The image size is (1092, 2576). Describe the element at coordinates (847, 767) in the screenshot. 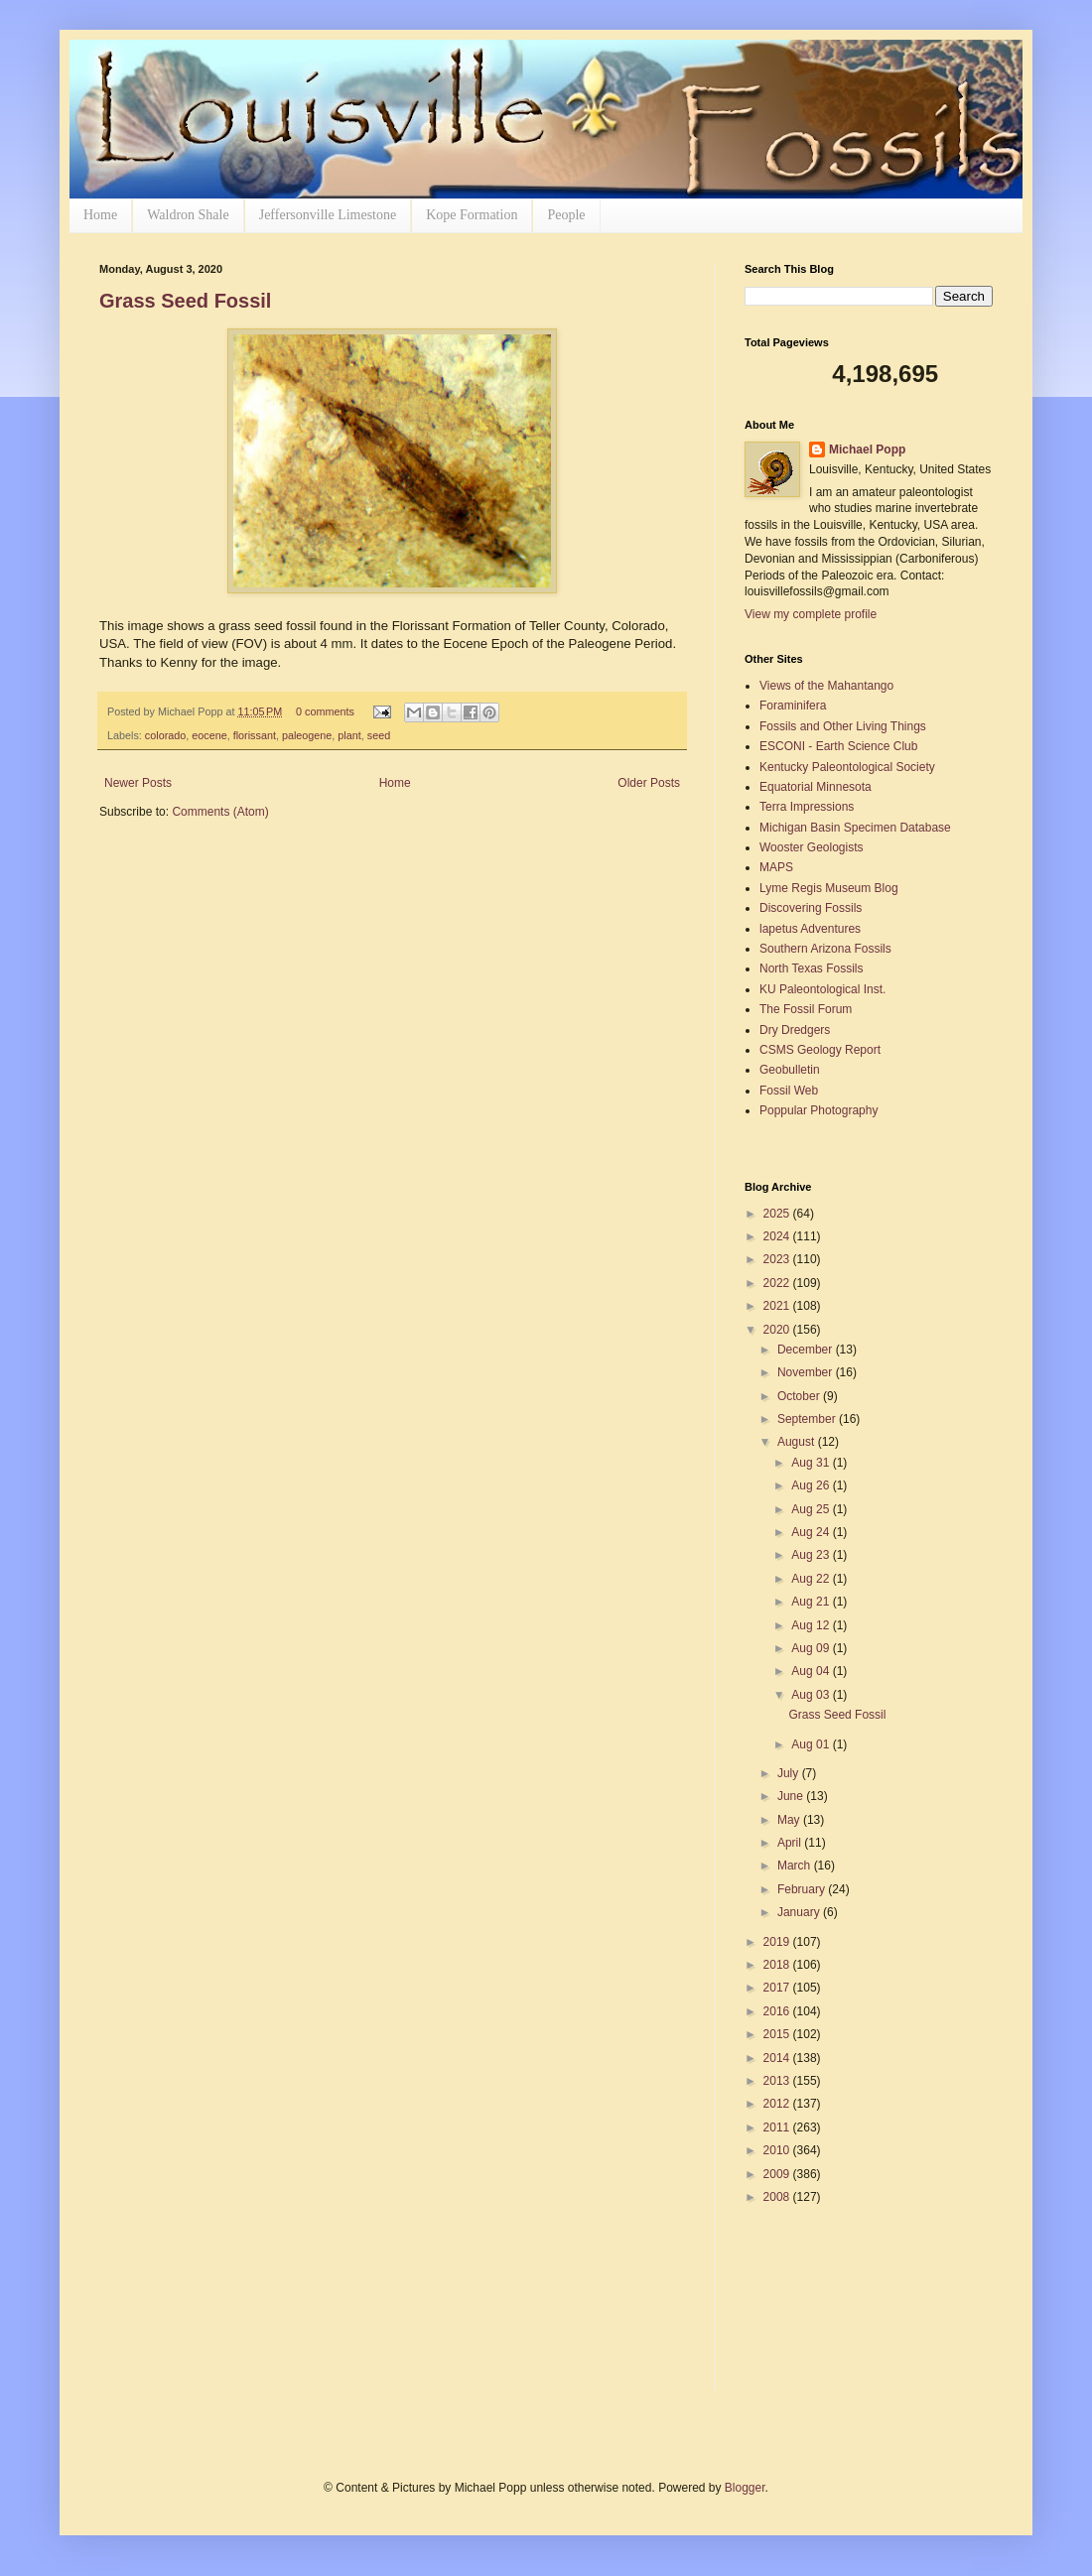

I see `Kentucky Paleontological Society` at that location.